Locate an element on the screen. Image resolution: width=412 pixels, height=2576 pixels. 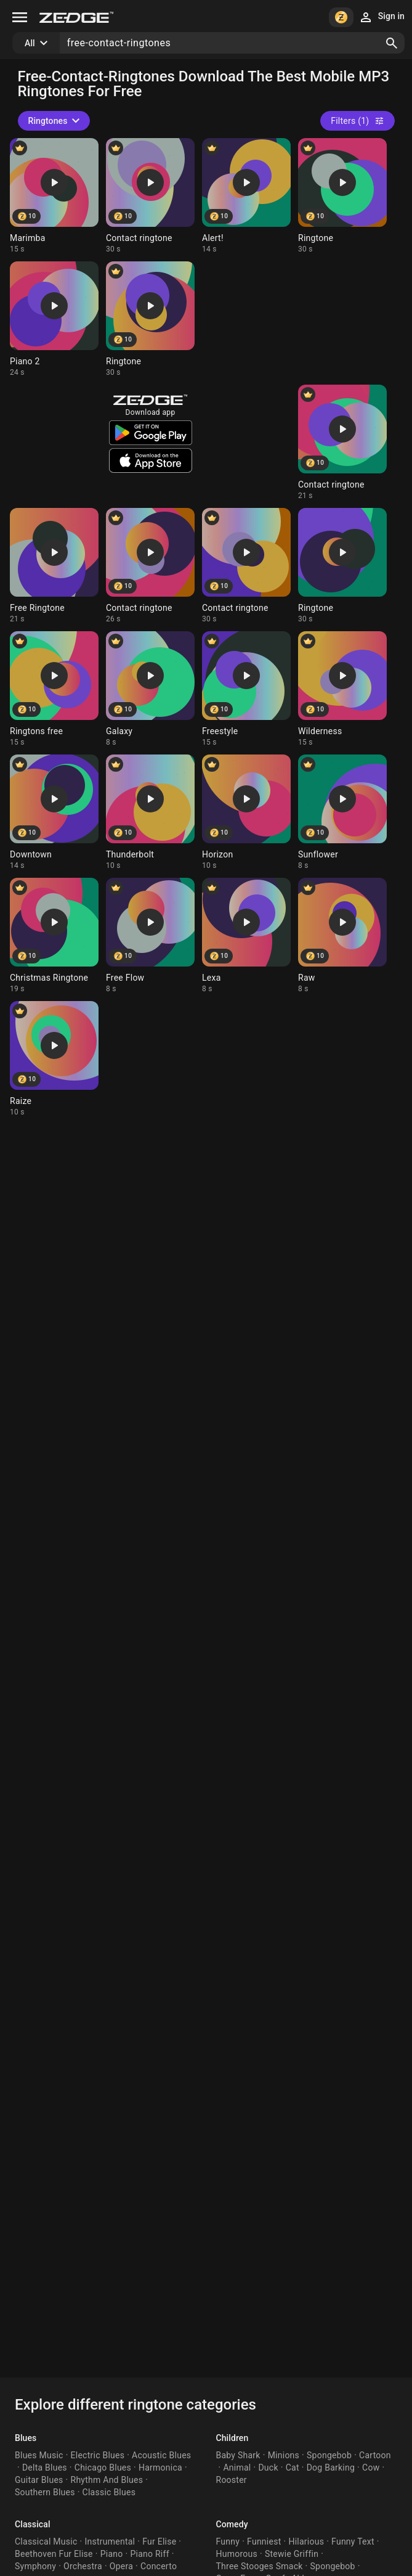
Opera is located at coordinates (121, 2566).